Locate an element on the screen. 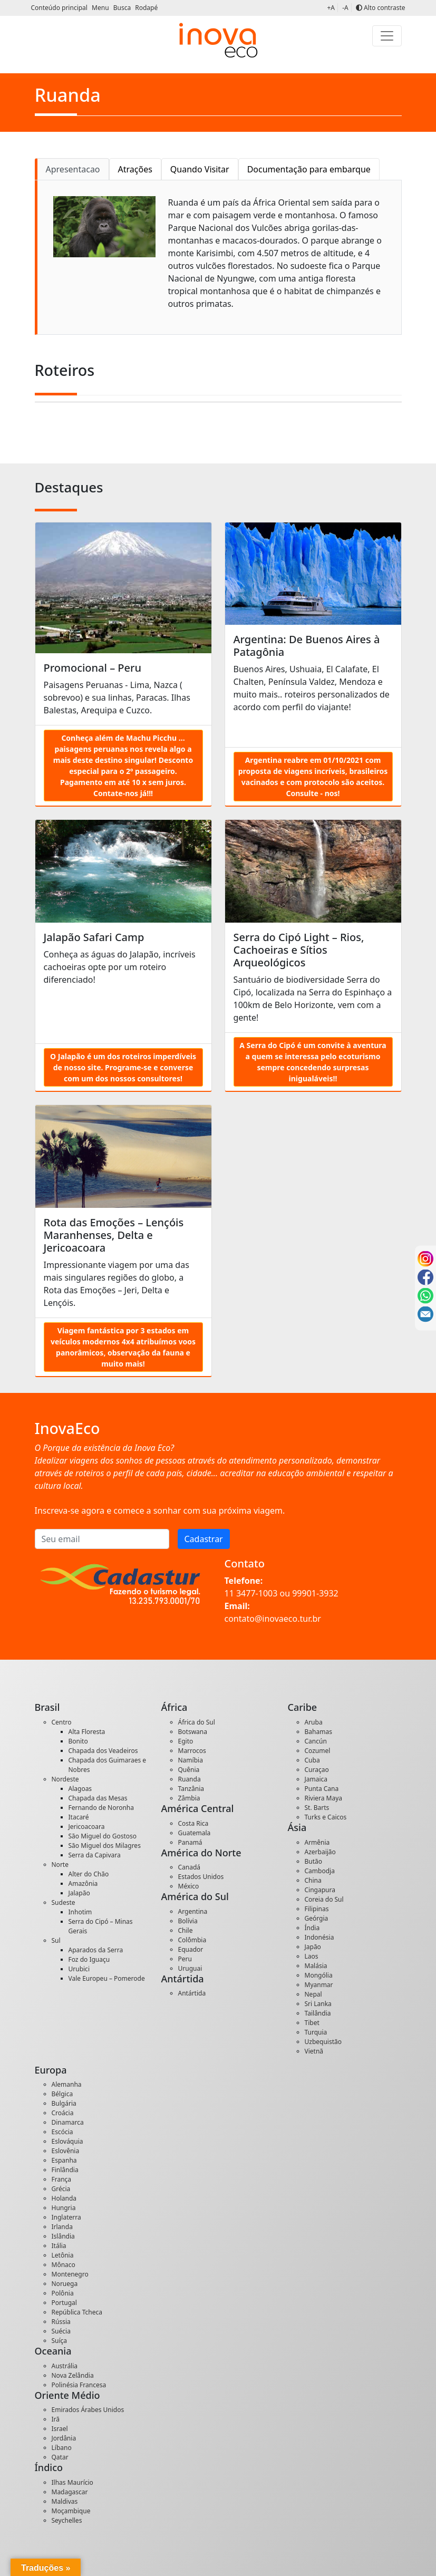  Antártida is located at coordinates (192, 1993).